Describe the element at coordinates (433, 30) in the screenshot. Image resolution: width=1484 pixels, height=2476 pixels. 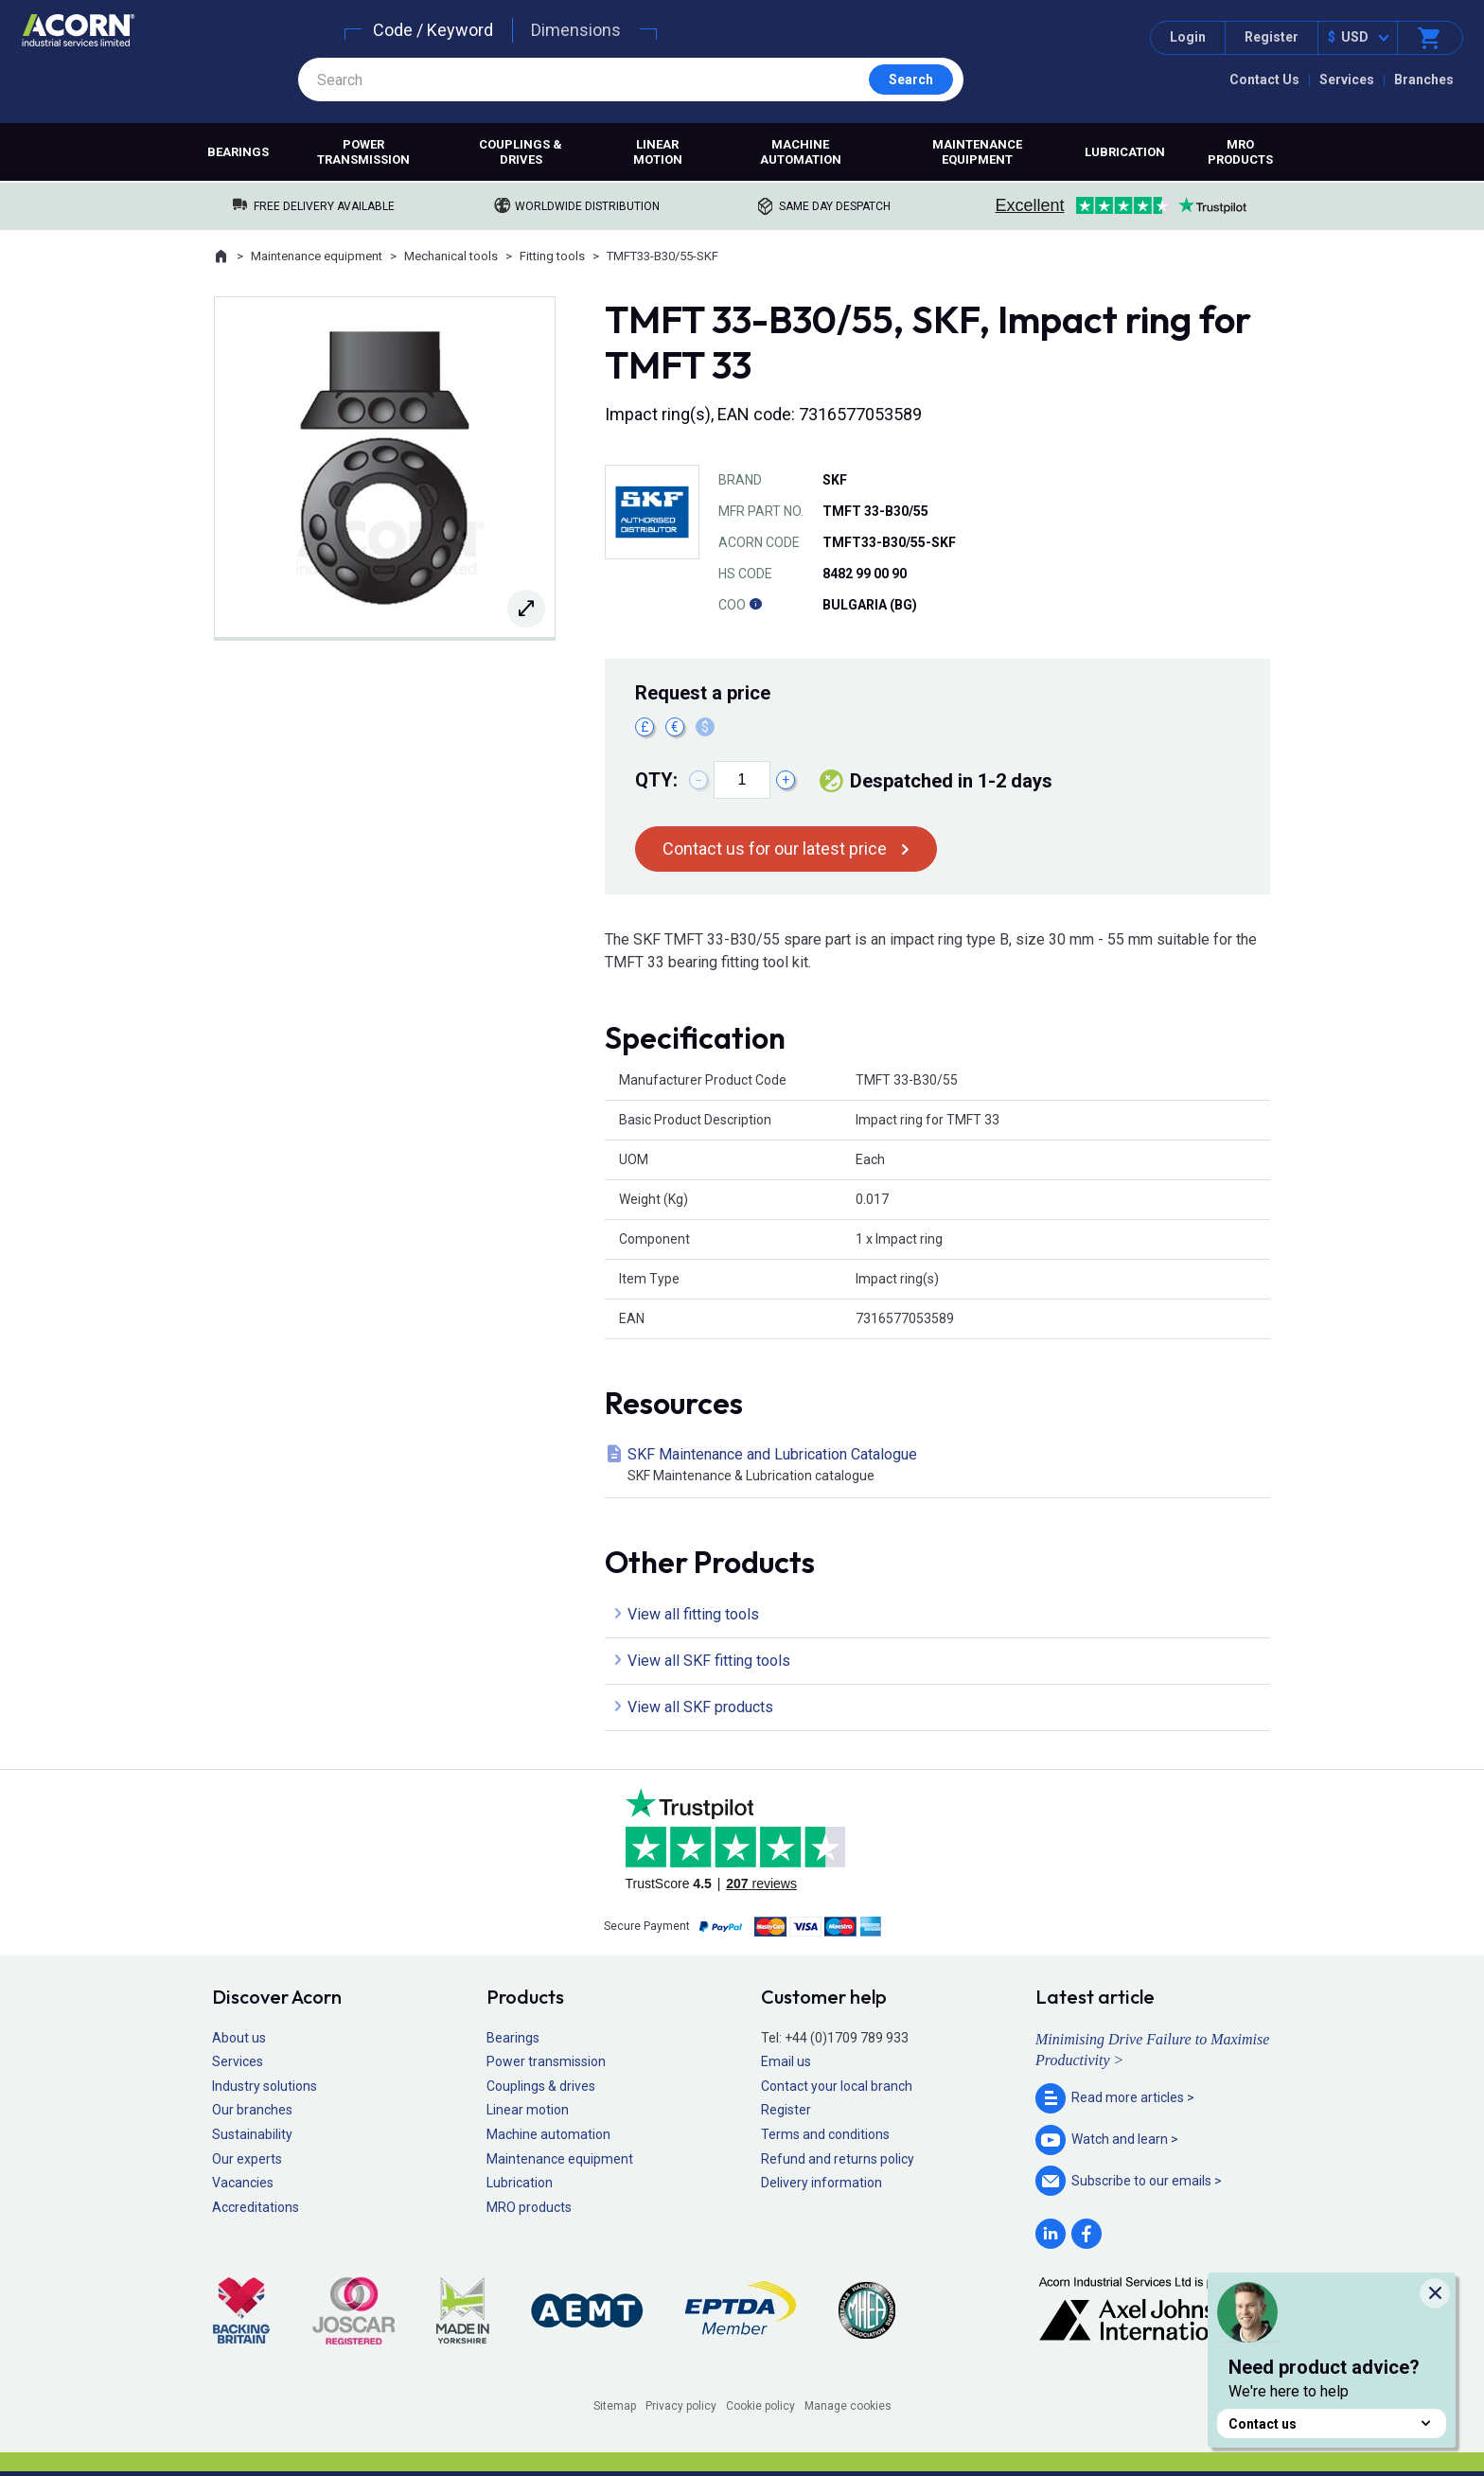
I see `Code / Keyword` at that location.